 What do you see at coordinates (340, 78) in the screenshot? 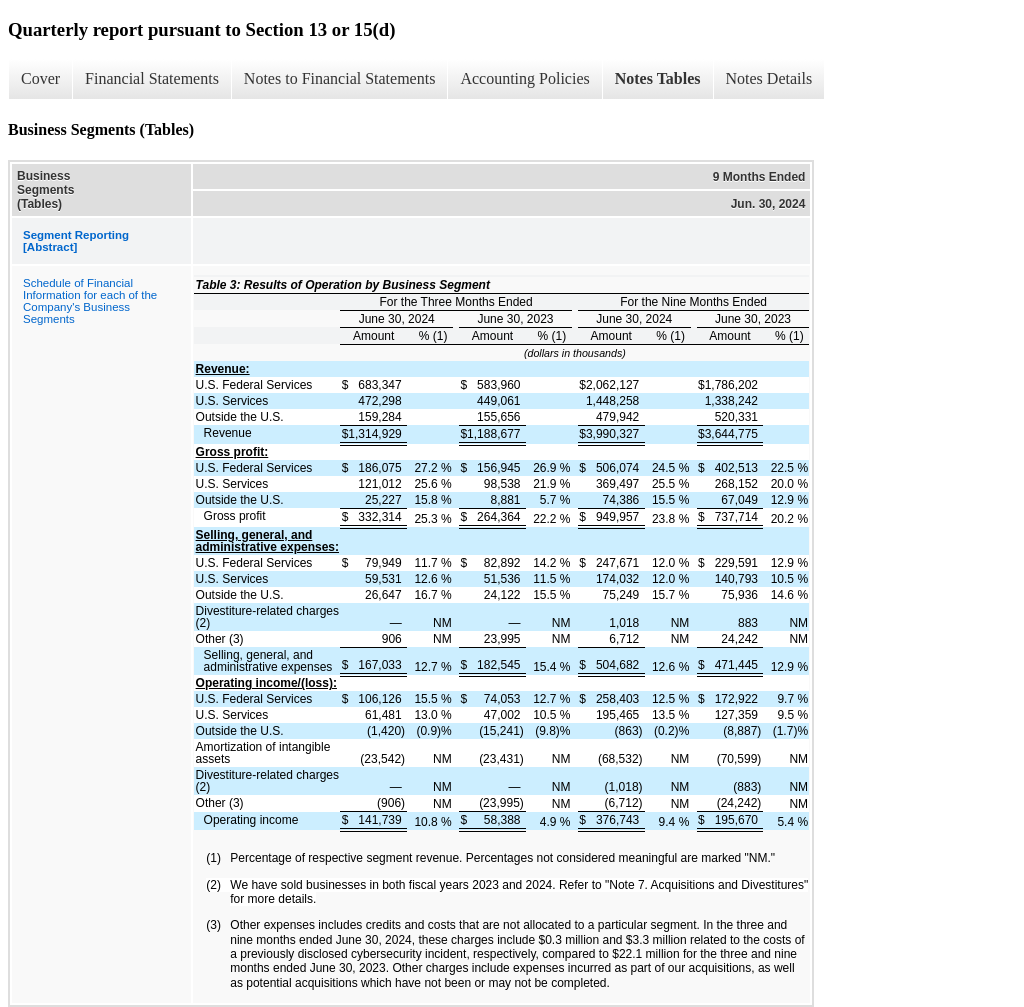
I see `Notes to Financial Statements` at bounding box center [340, 78].